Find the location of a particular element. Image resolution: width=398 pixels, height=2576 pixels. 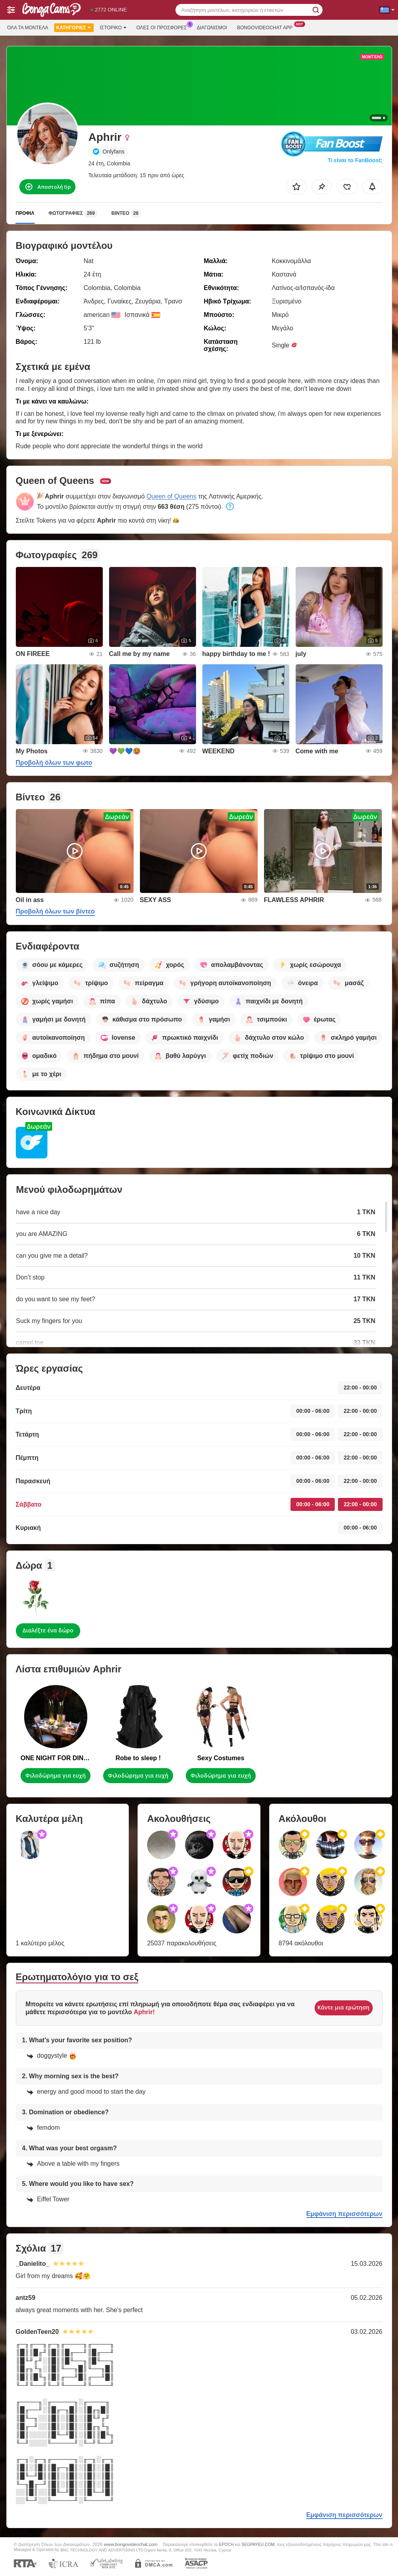

Queen of Queens is located at coordinates (171, 496).